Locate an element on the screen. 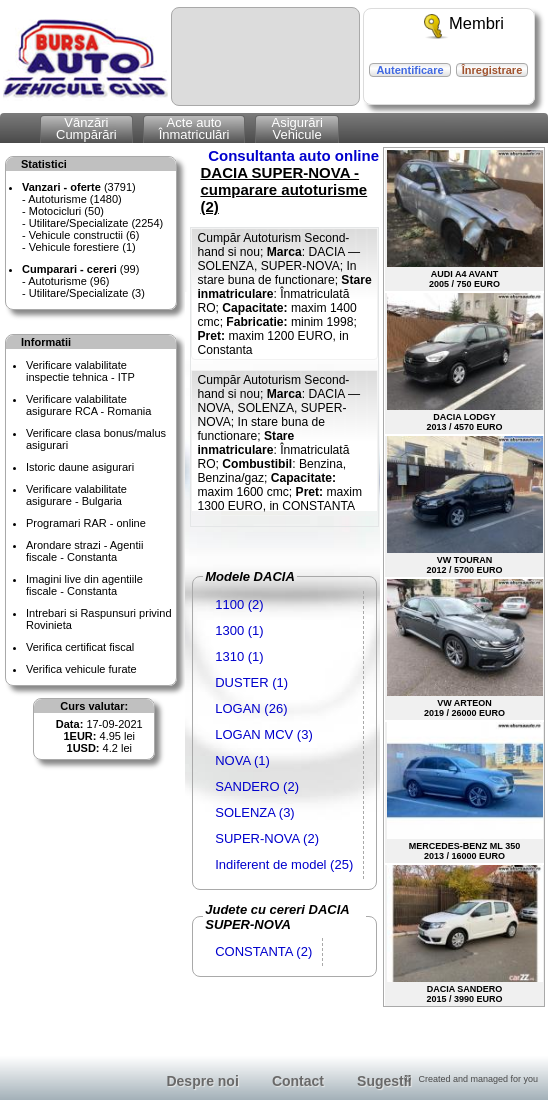  Verificare valabilitateasigurare RCA - Romania is located at coordinates (88, 405).